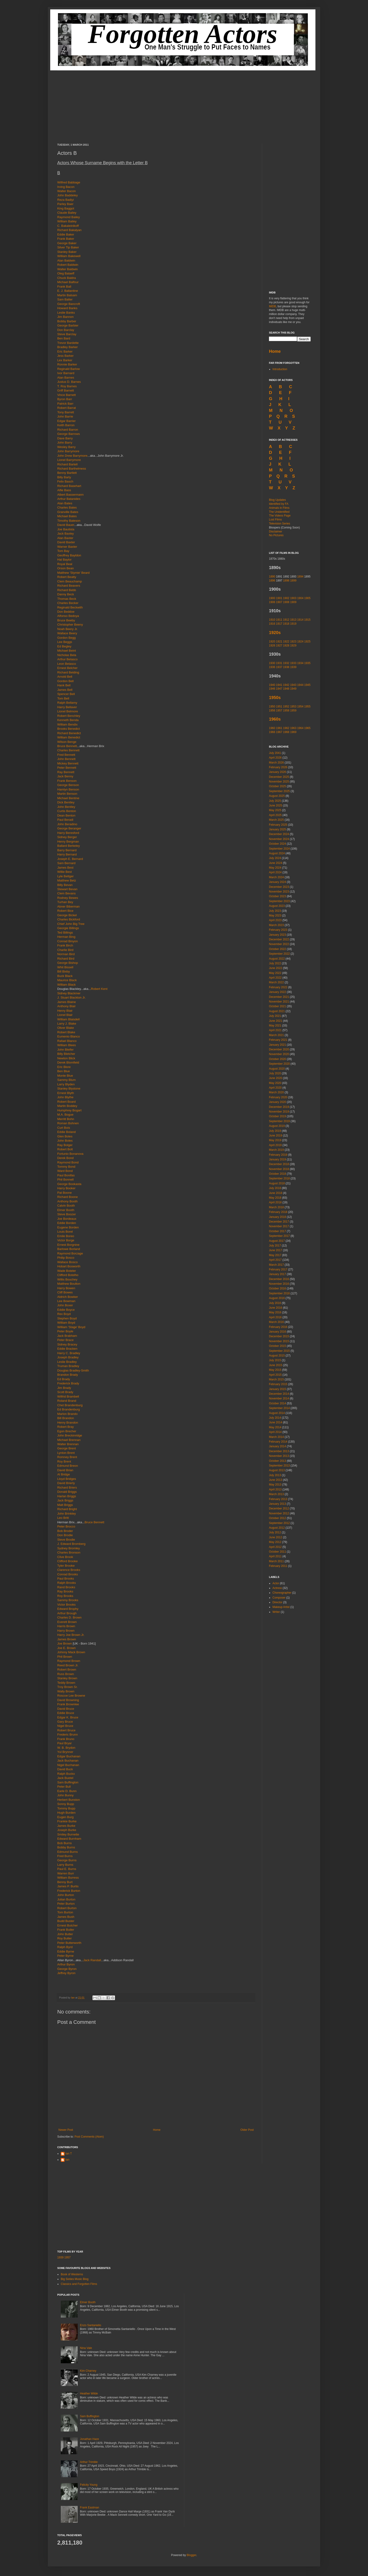 The width and height of the screenshot is (368, 2576). I want to click on C. Bakaleinikoff, so click(68, 226).